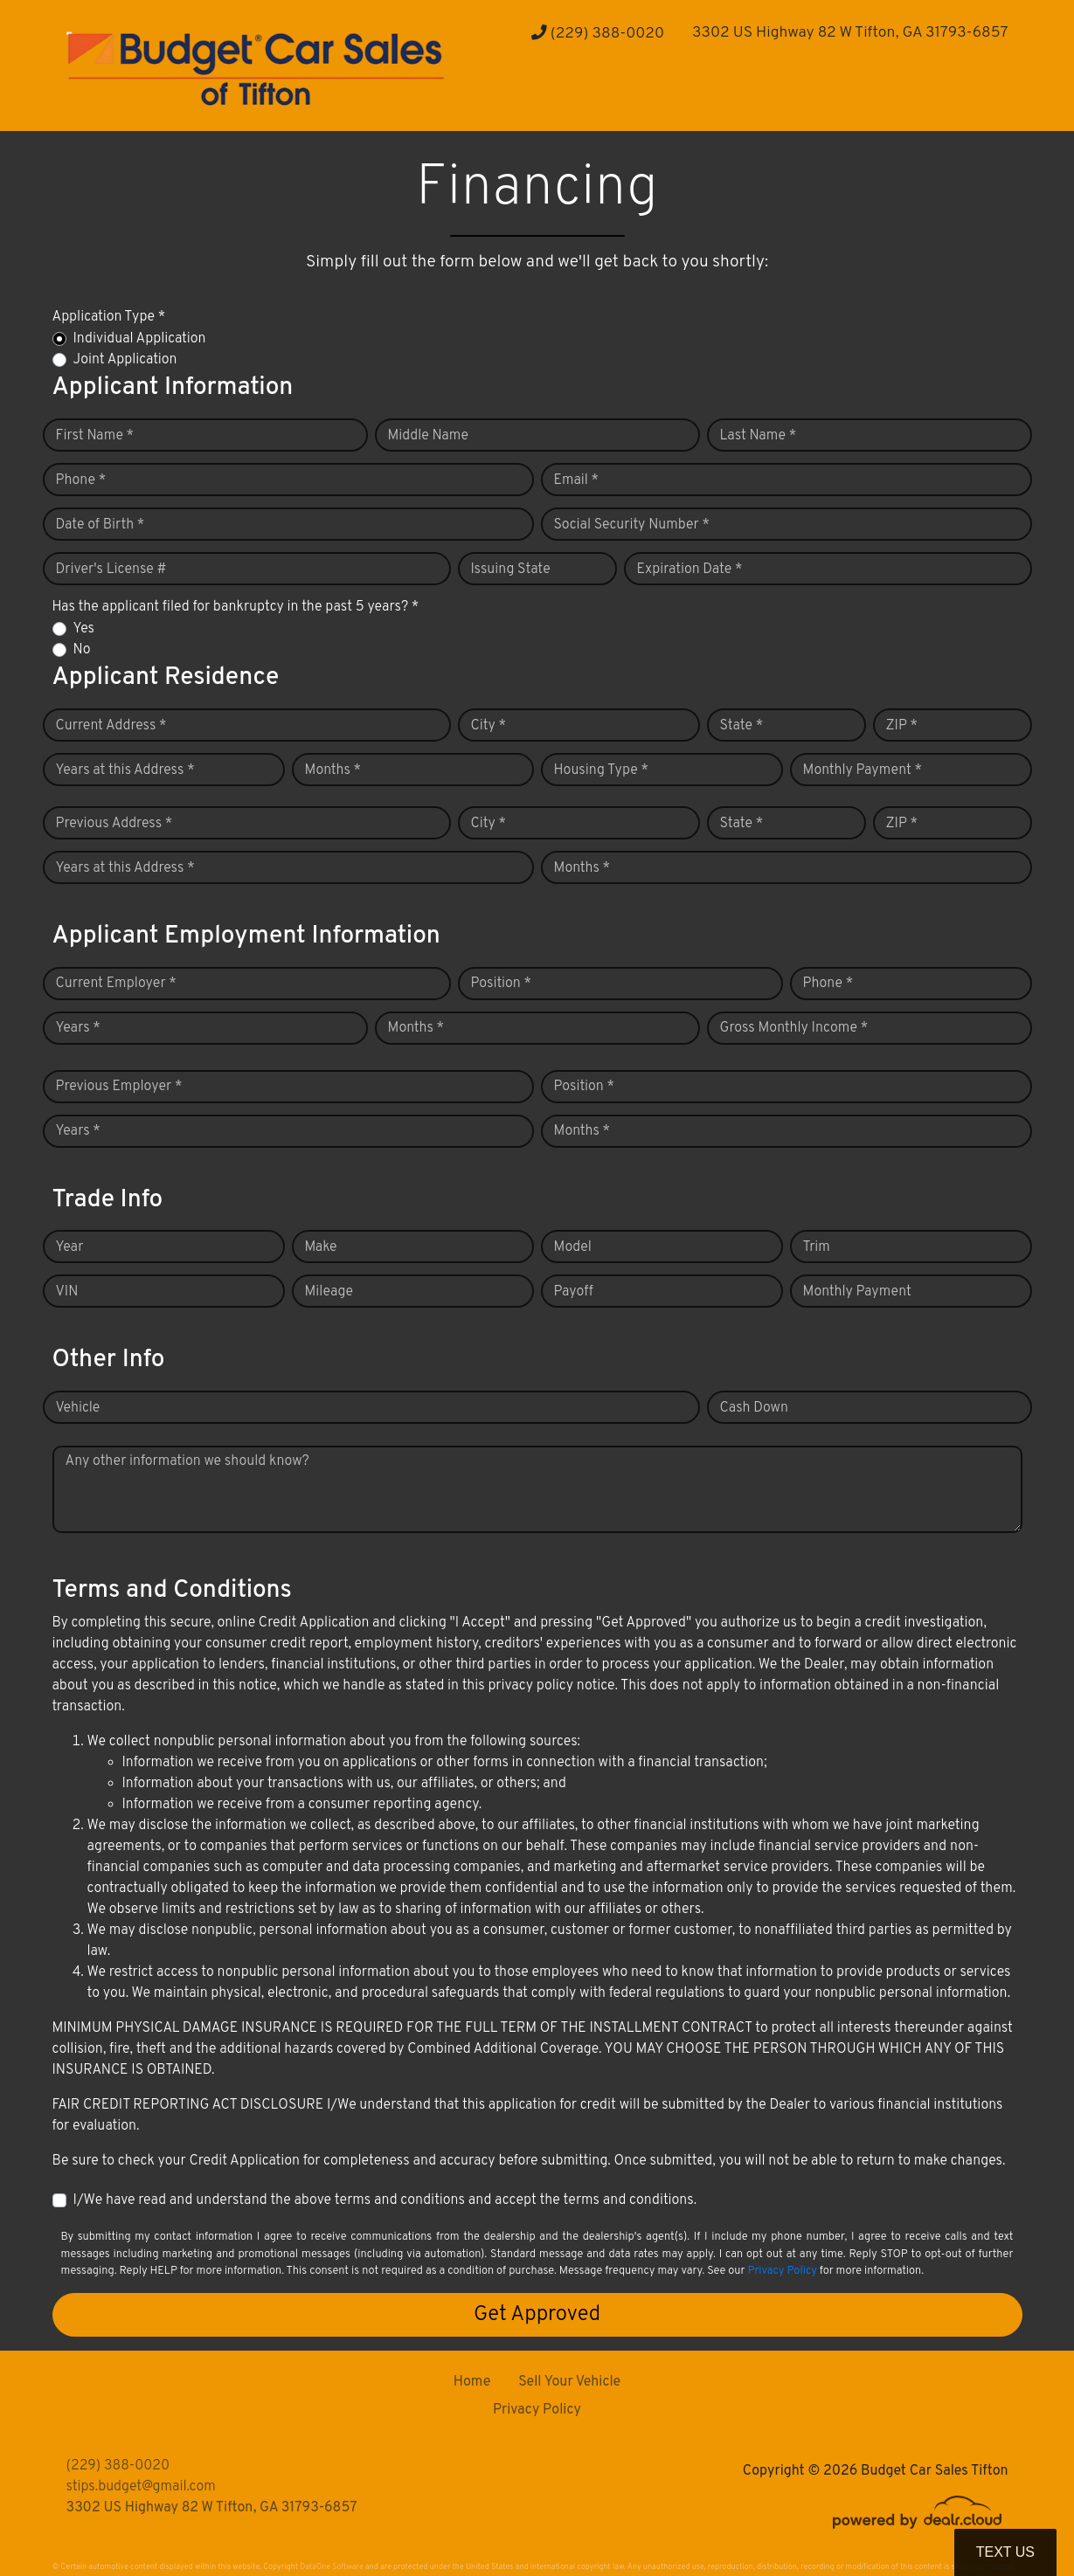 The height and width of the screenshot is (2576, 1074). What do you see at coordinates (321, 1247) in the screenshot?
I see `Make` at bounding box center [321, 1247].